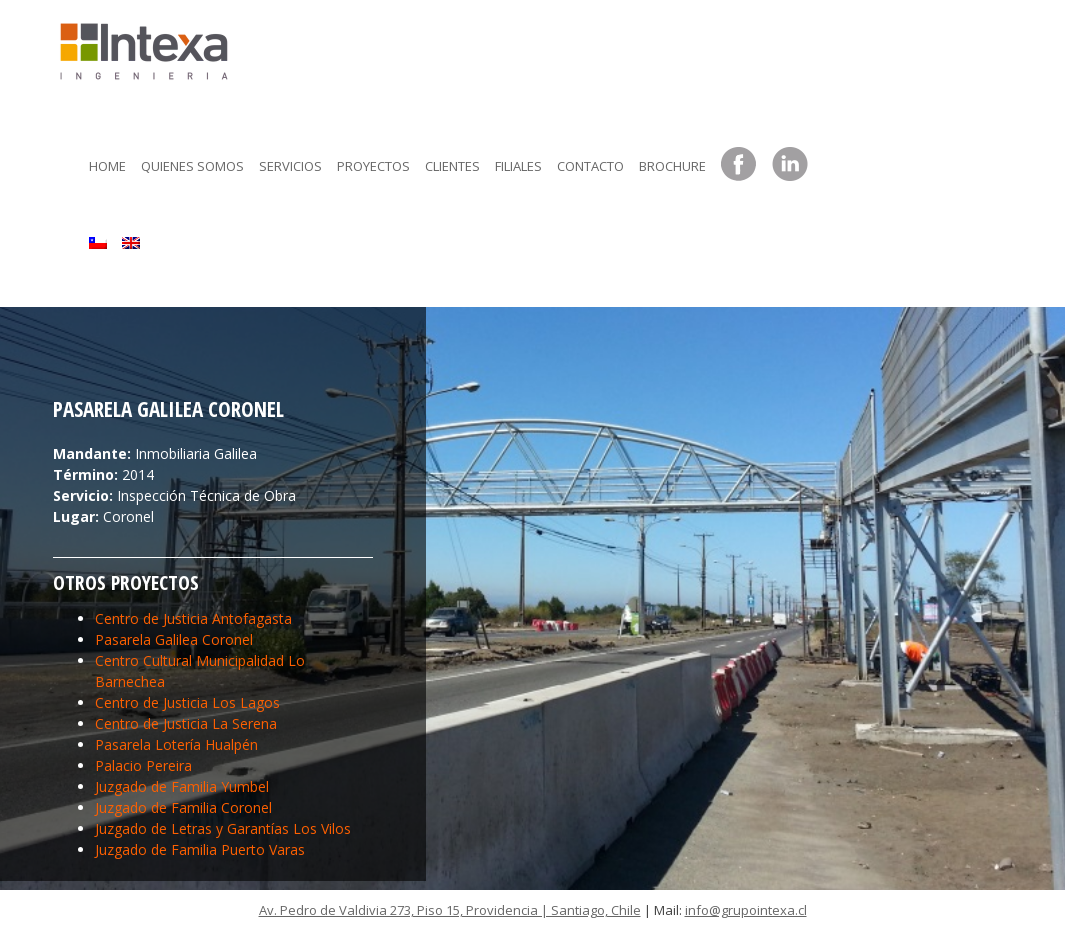 Image resolution: width=1065 pixels, height=931 pixels. Describe the element at coordinates (518, 166) in the screenshot. I see `Filiales` at that location.